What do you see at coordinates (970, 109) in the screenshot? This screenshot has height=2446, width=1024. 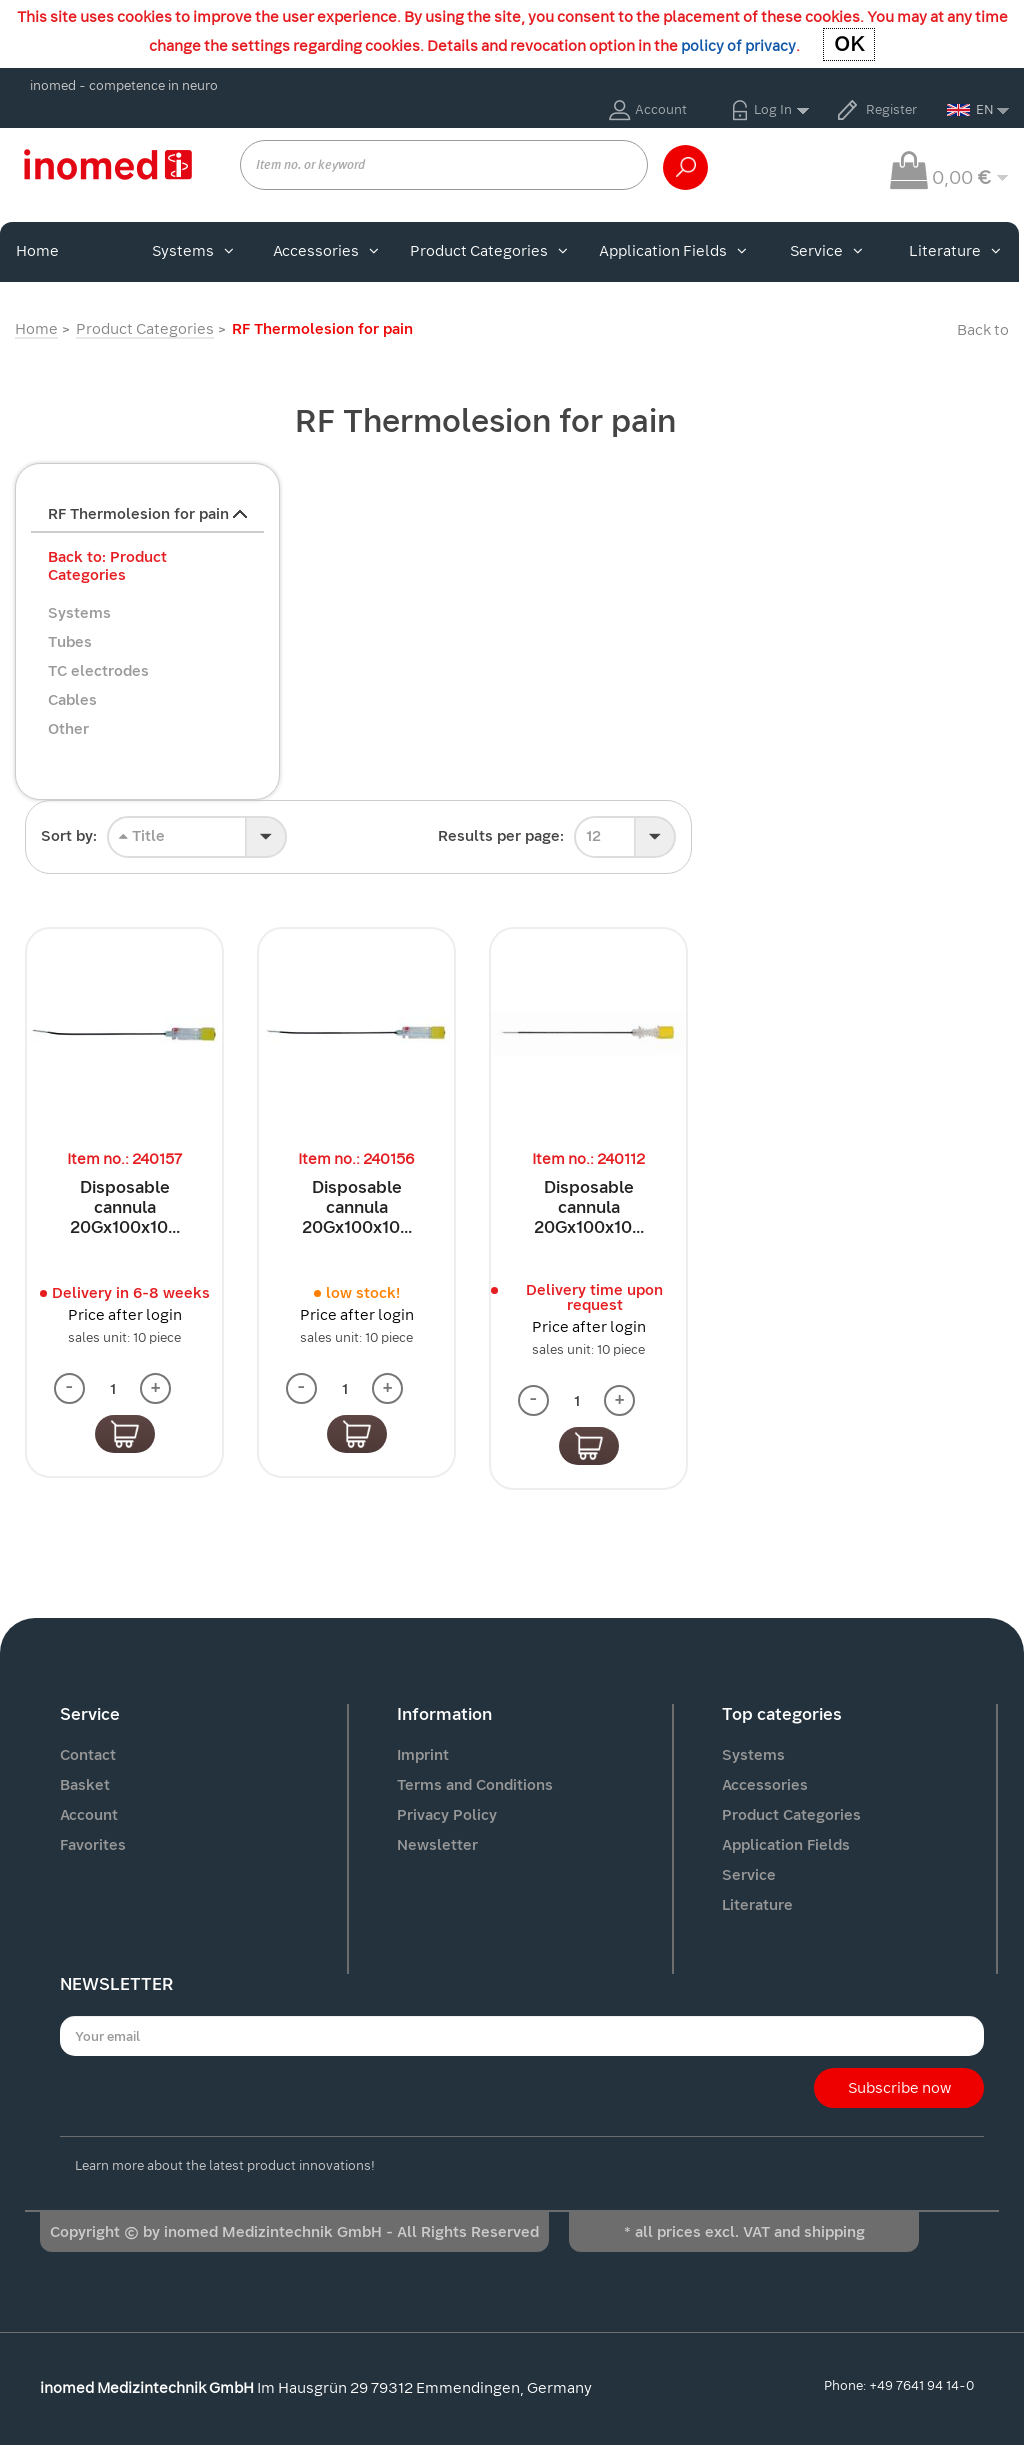 I see `EN` at bounding box center [970, 109].